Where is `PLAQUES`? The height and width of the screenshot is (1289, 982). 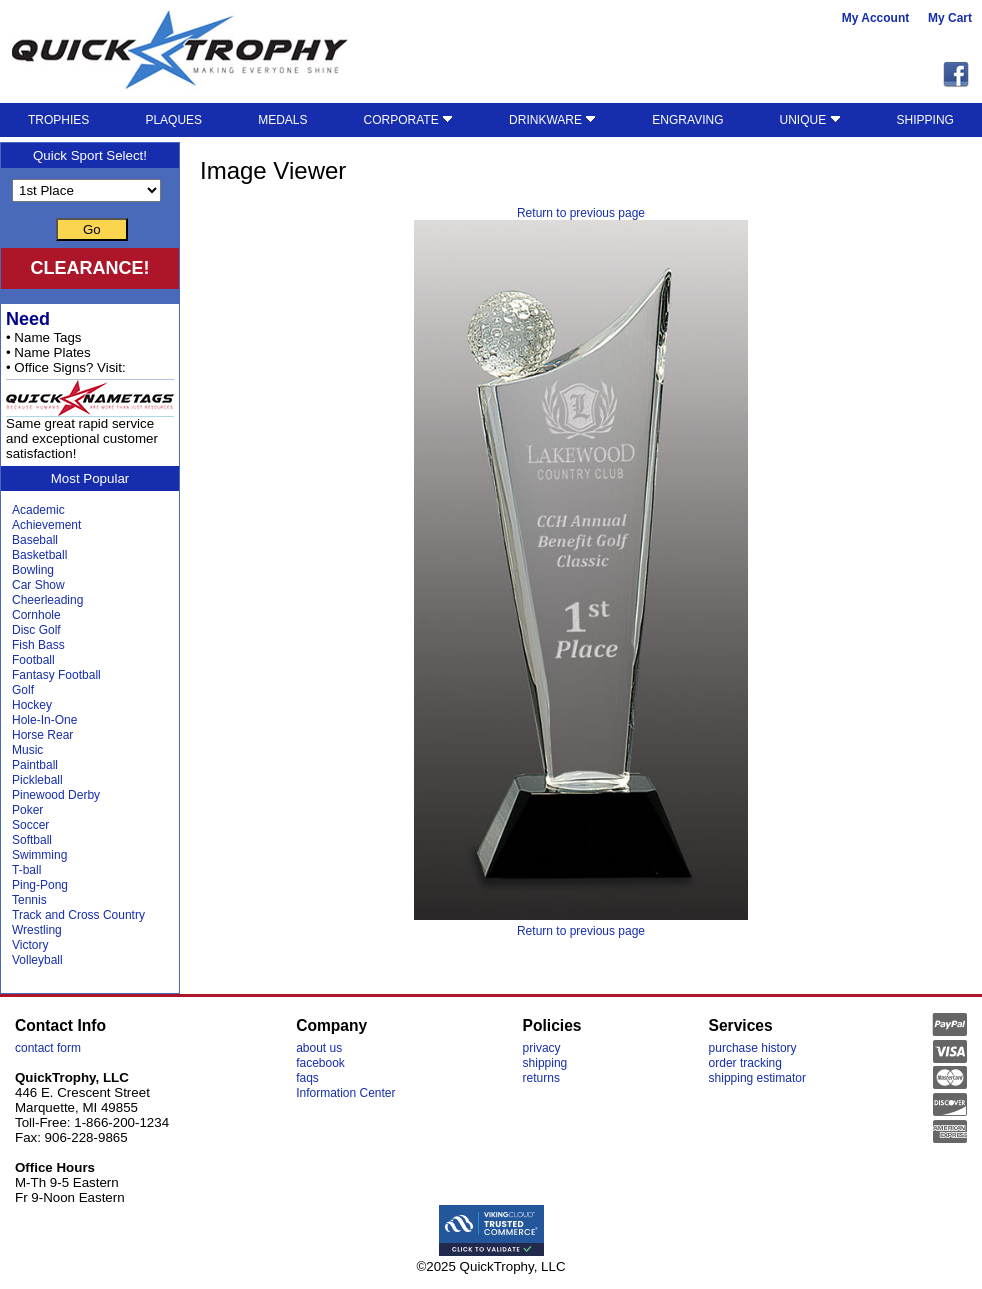
PLAQUES is located at coordinates (173, 120).